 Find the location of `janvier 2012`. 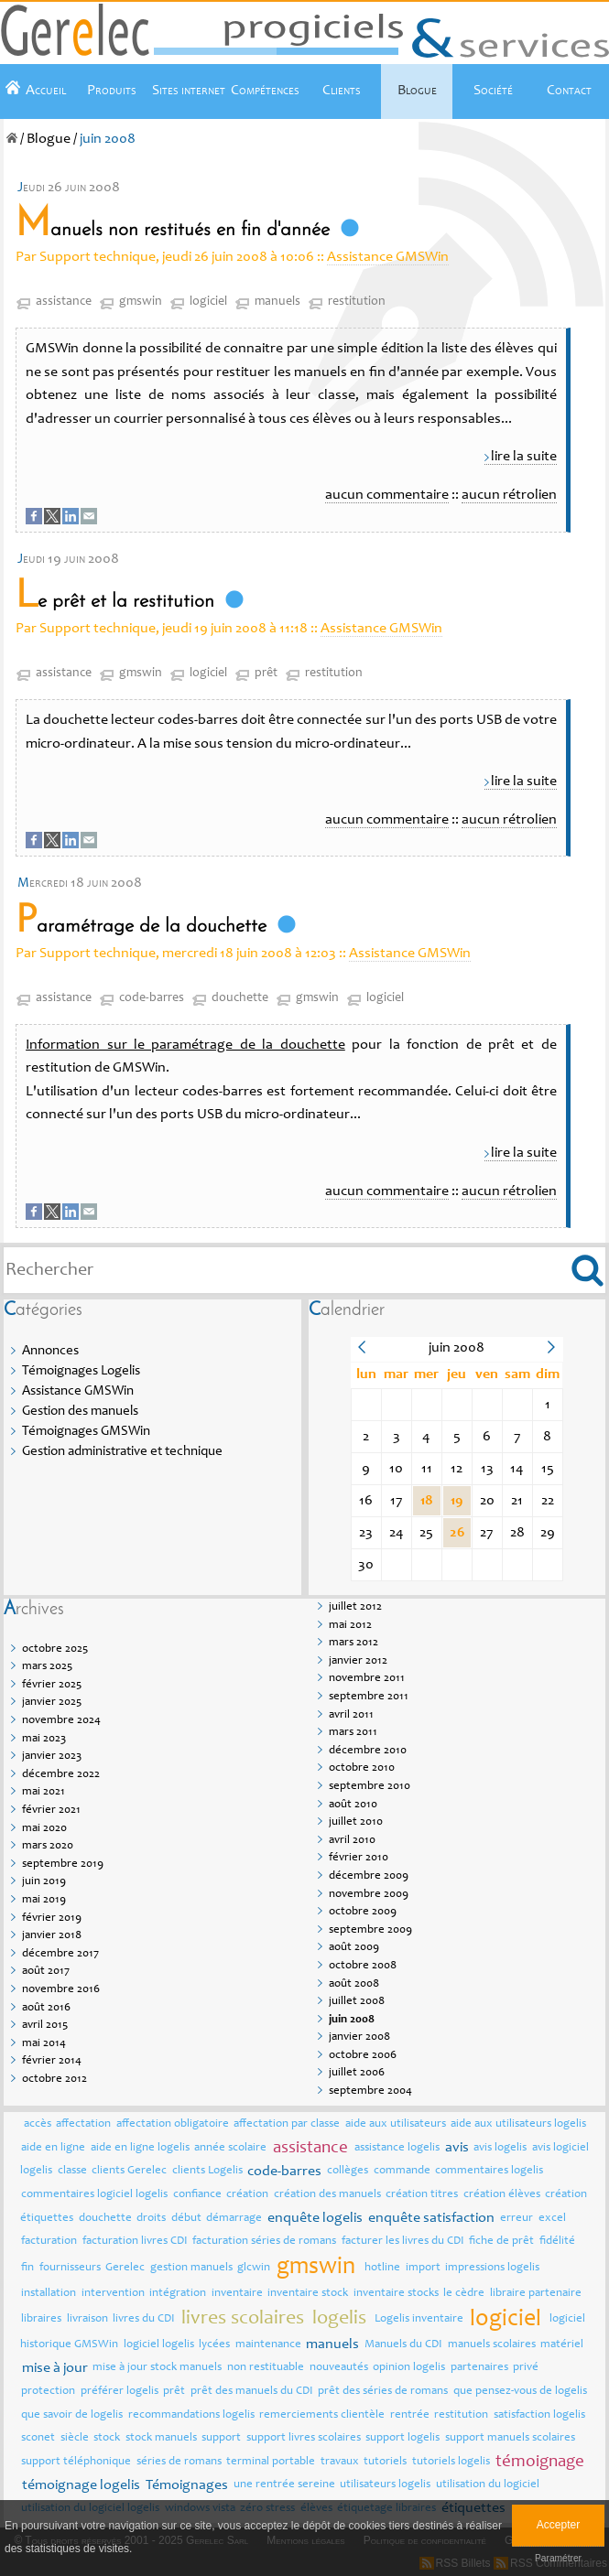

janvier 2012 is located at coordinates (358, 1661).